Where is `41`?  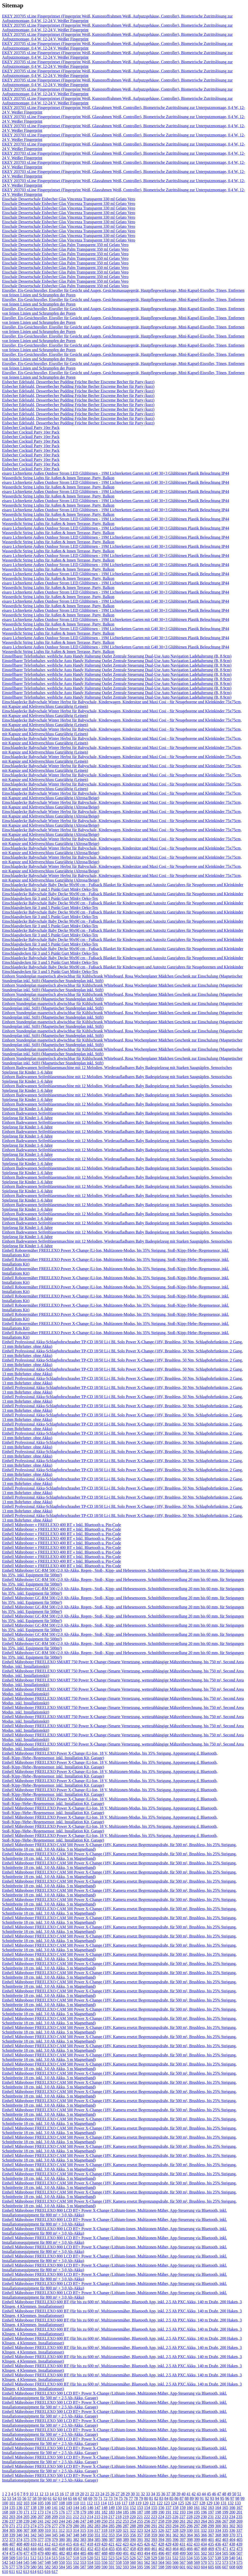 41 is located at coordinates (188, 2494).